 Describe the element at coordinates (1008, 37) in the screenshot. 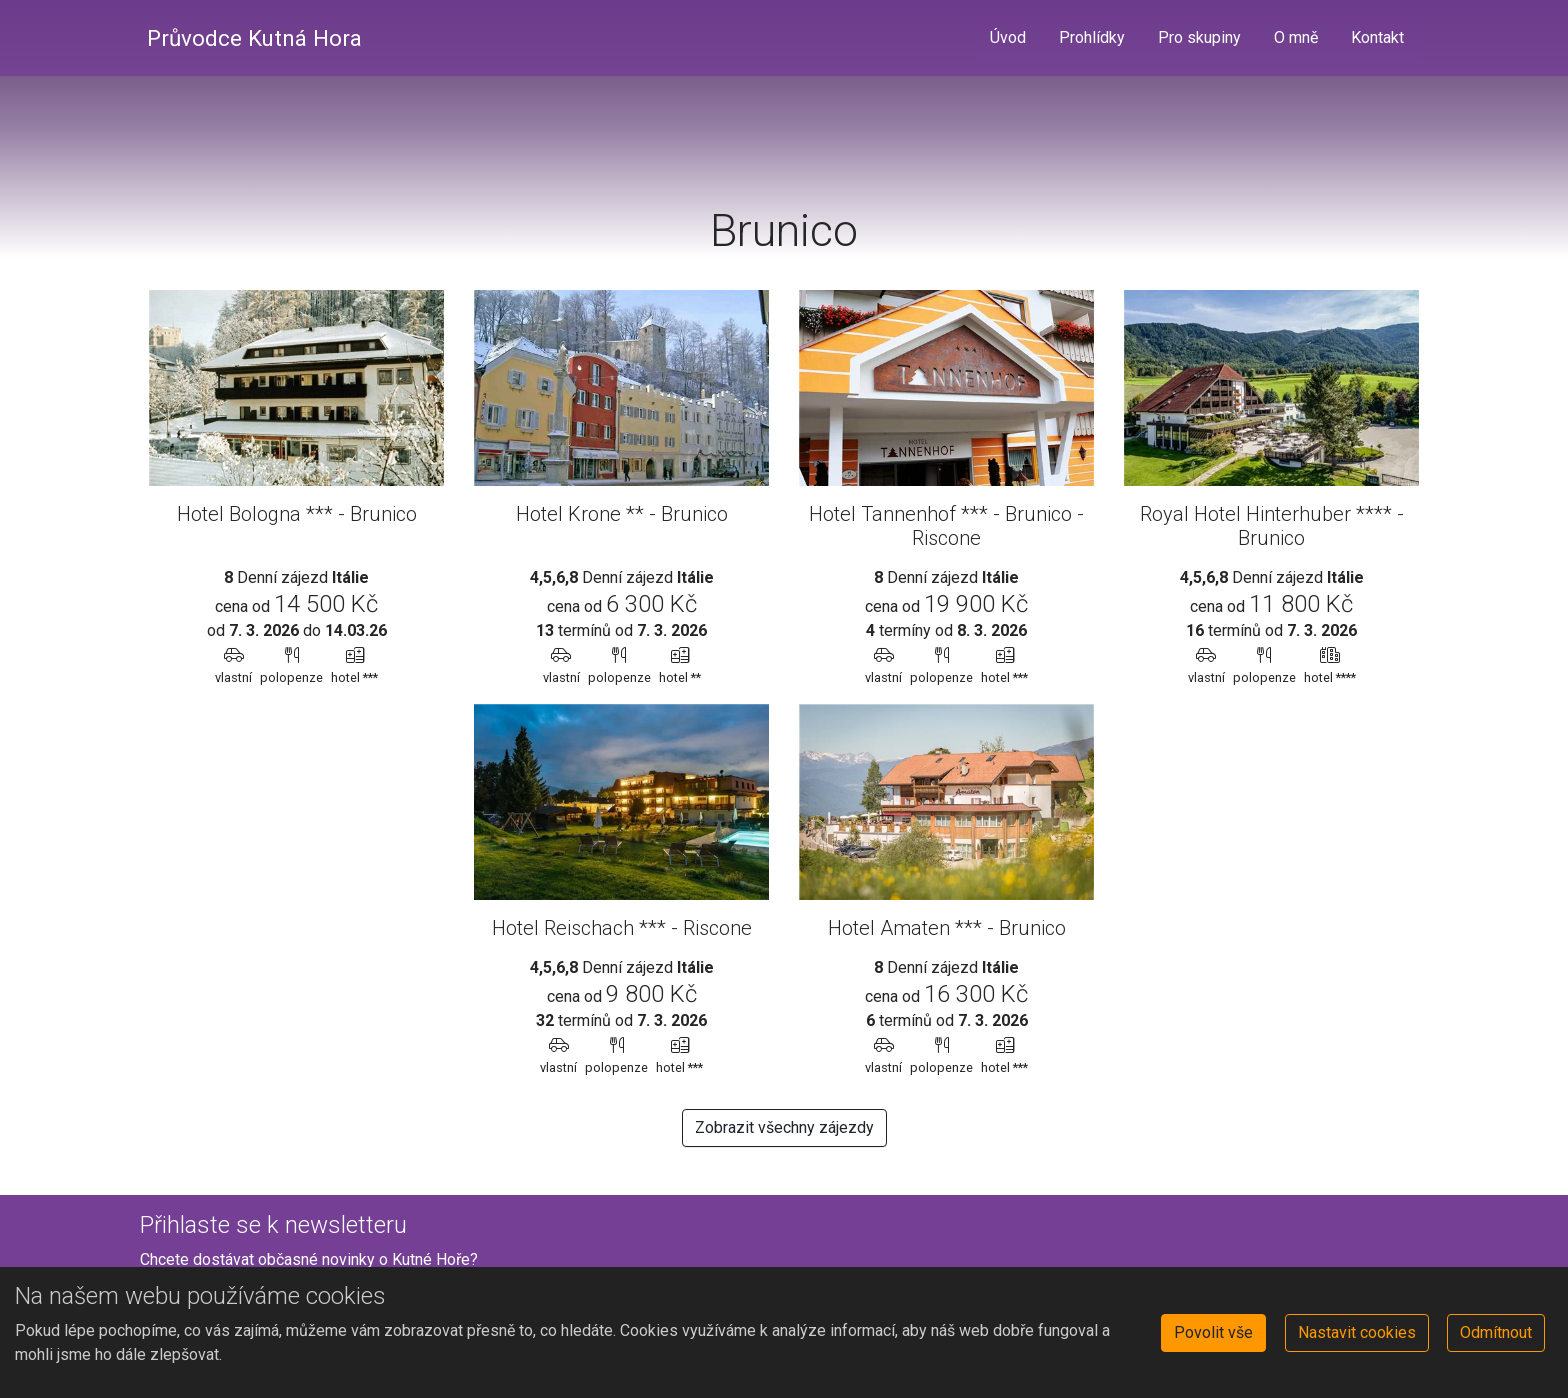

I see `Úvod` at that location.